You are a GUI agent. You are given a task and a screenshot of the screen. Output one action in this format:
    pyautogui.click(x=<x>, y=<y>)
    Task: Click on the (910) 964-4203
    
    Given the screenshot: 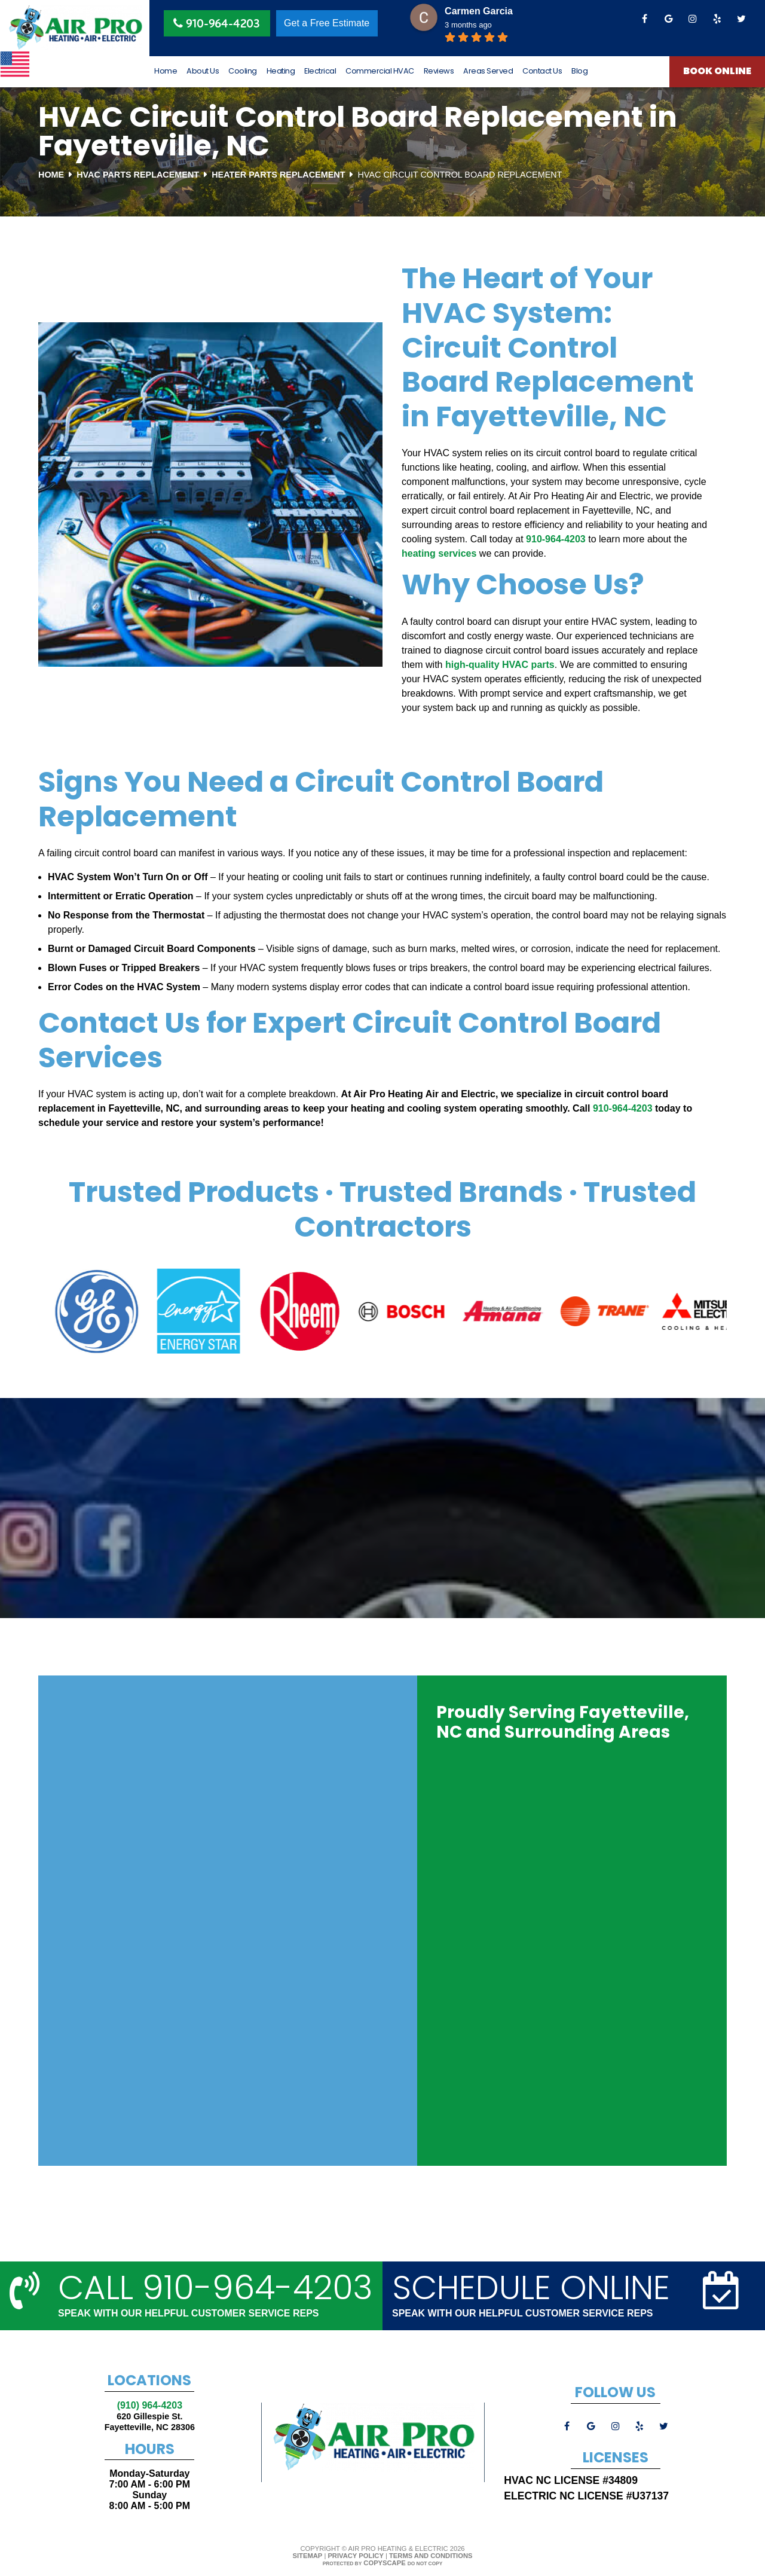 What is the action you would take?
    pyautogui.click(x=149, y=2405)
    